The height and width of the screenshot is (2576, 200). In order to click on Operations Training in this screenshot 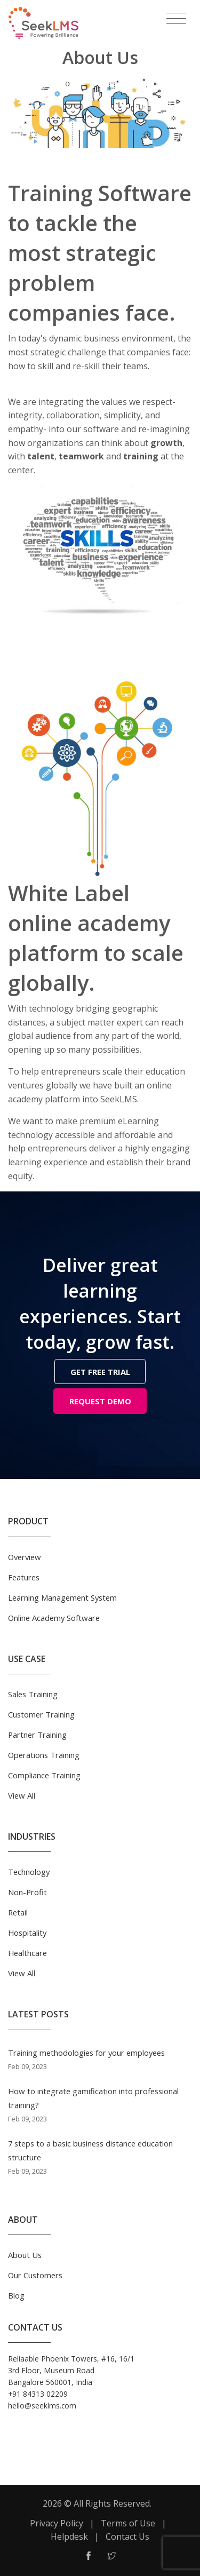, I will do `click(43, 1755)`.